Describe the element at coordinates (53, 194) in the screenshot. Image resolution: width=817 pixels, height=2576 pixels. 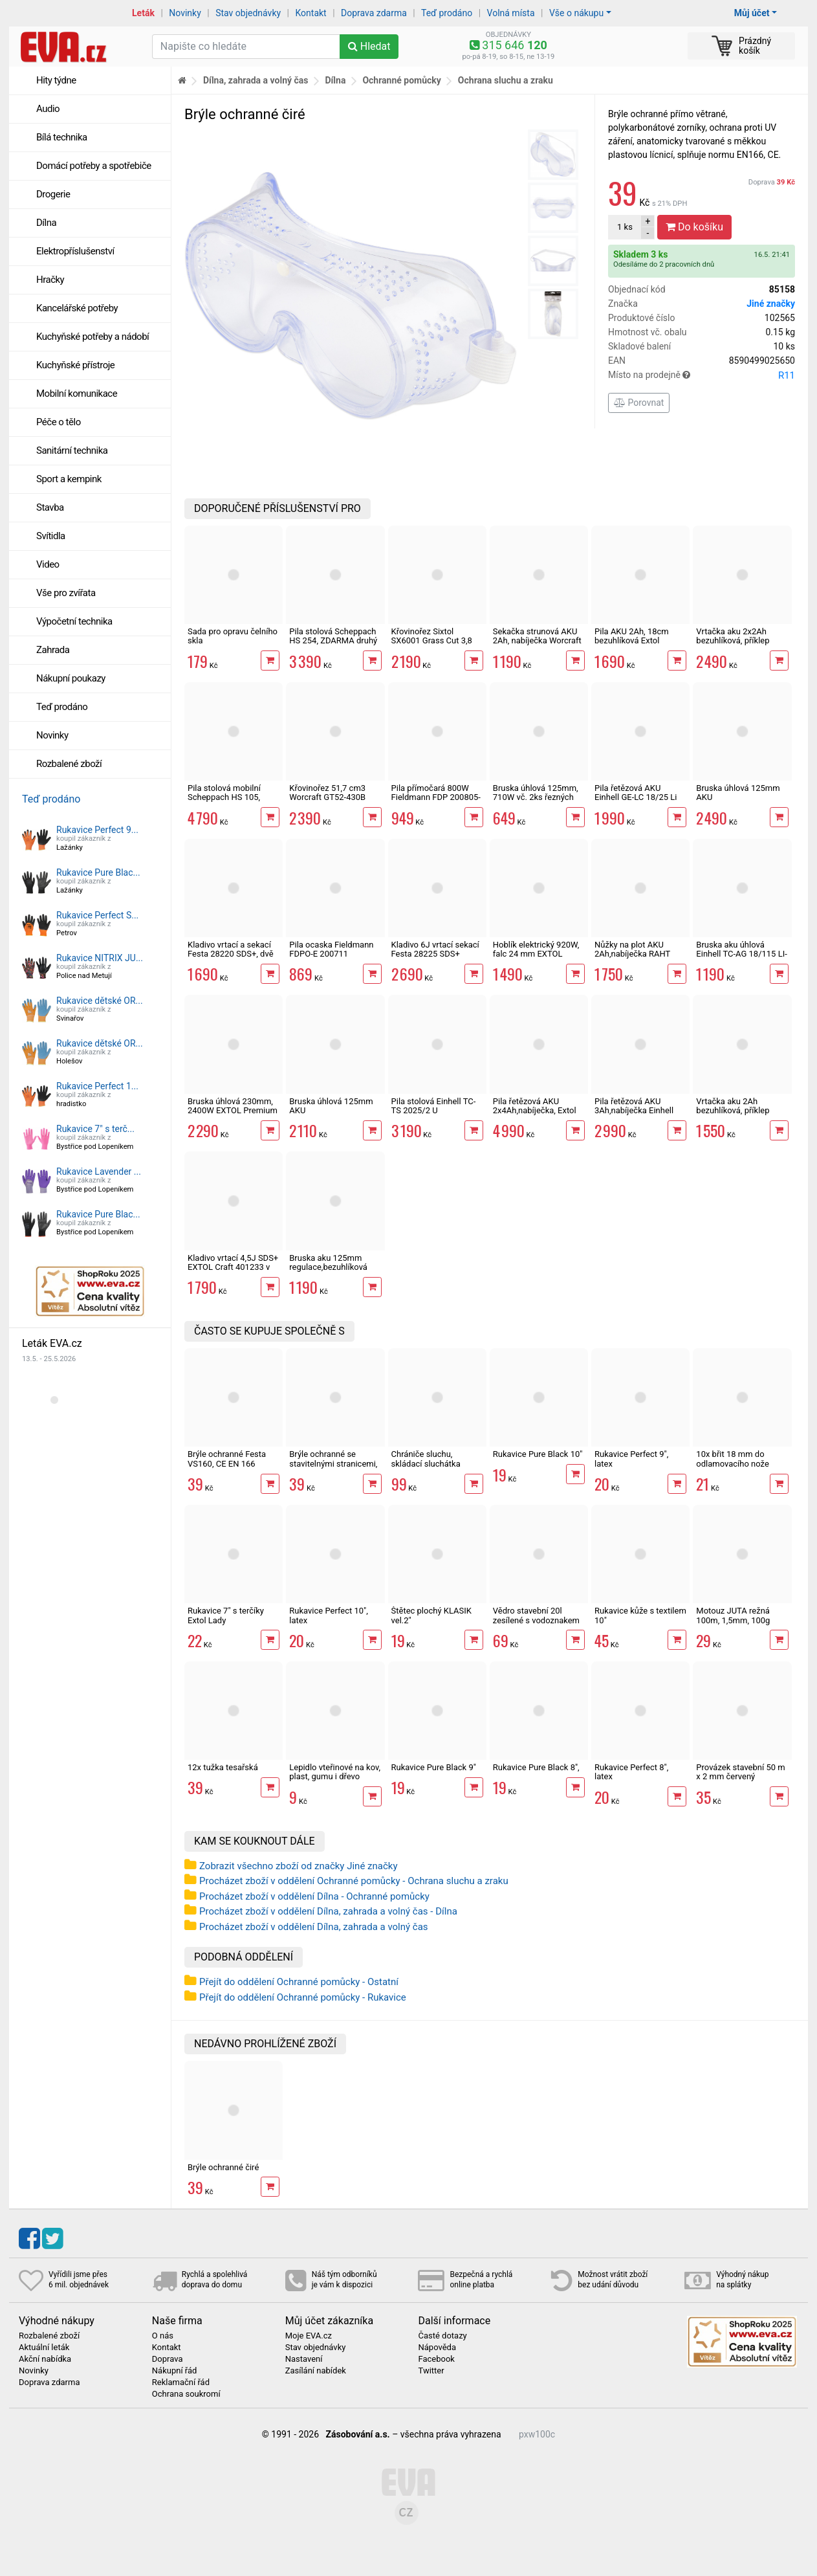
I see `Drogerie` at that location.